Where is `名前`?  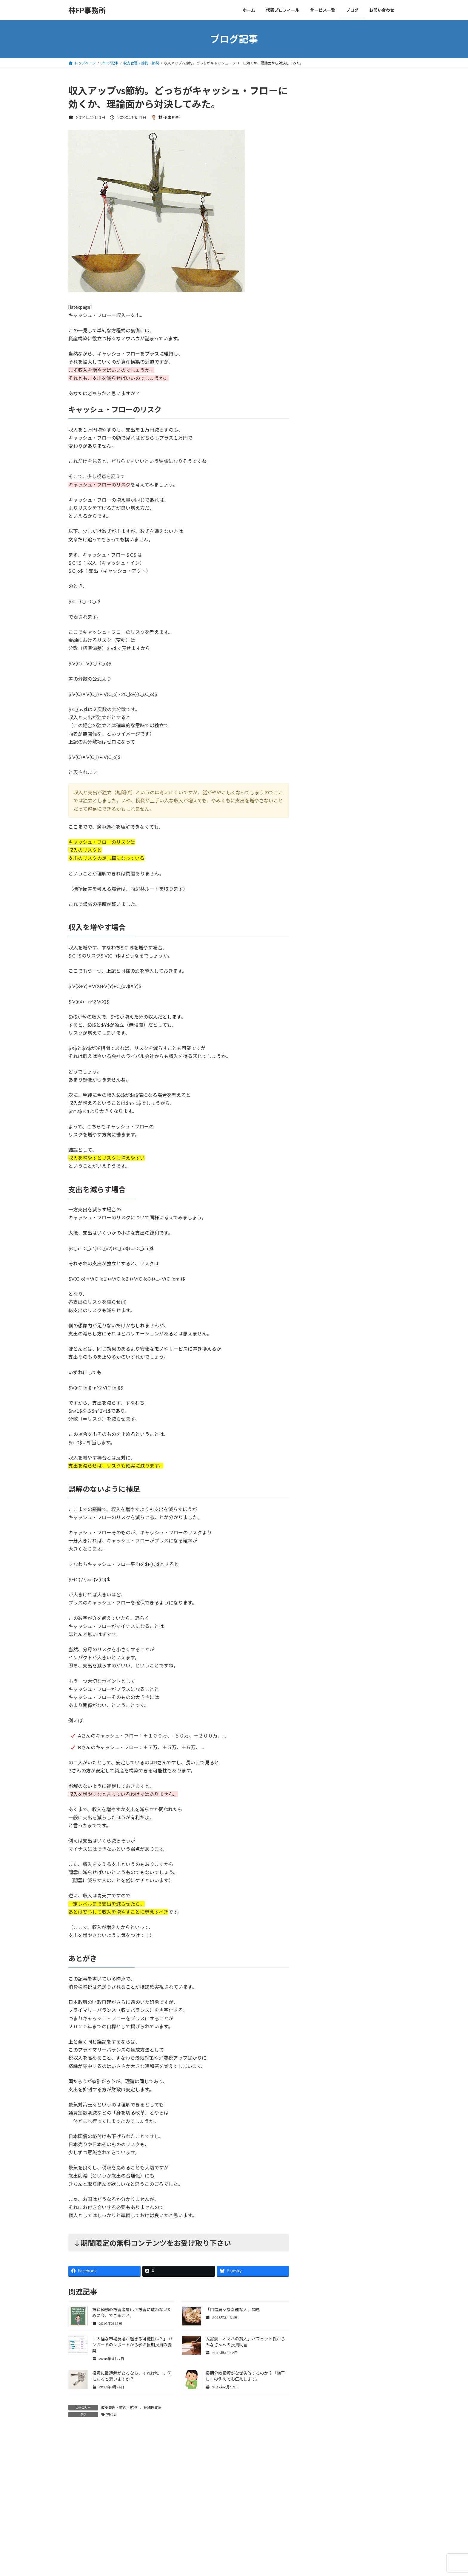
名前 is located at coordinates (76, 2548).